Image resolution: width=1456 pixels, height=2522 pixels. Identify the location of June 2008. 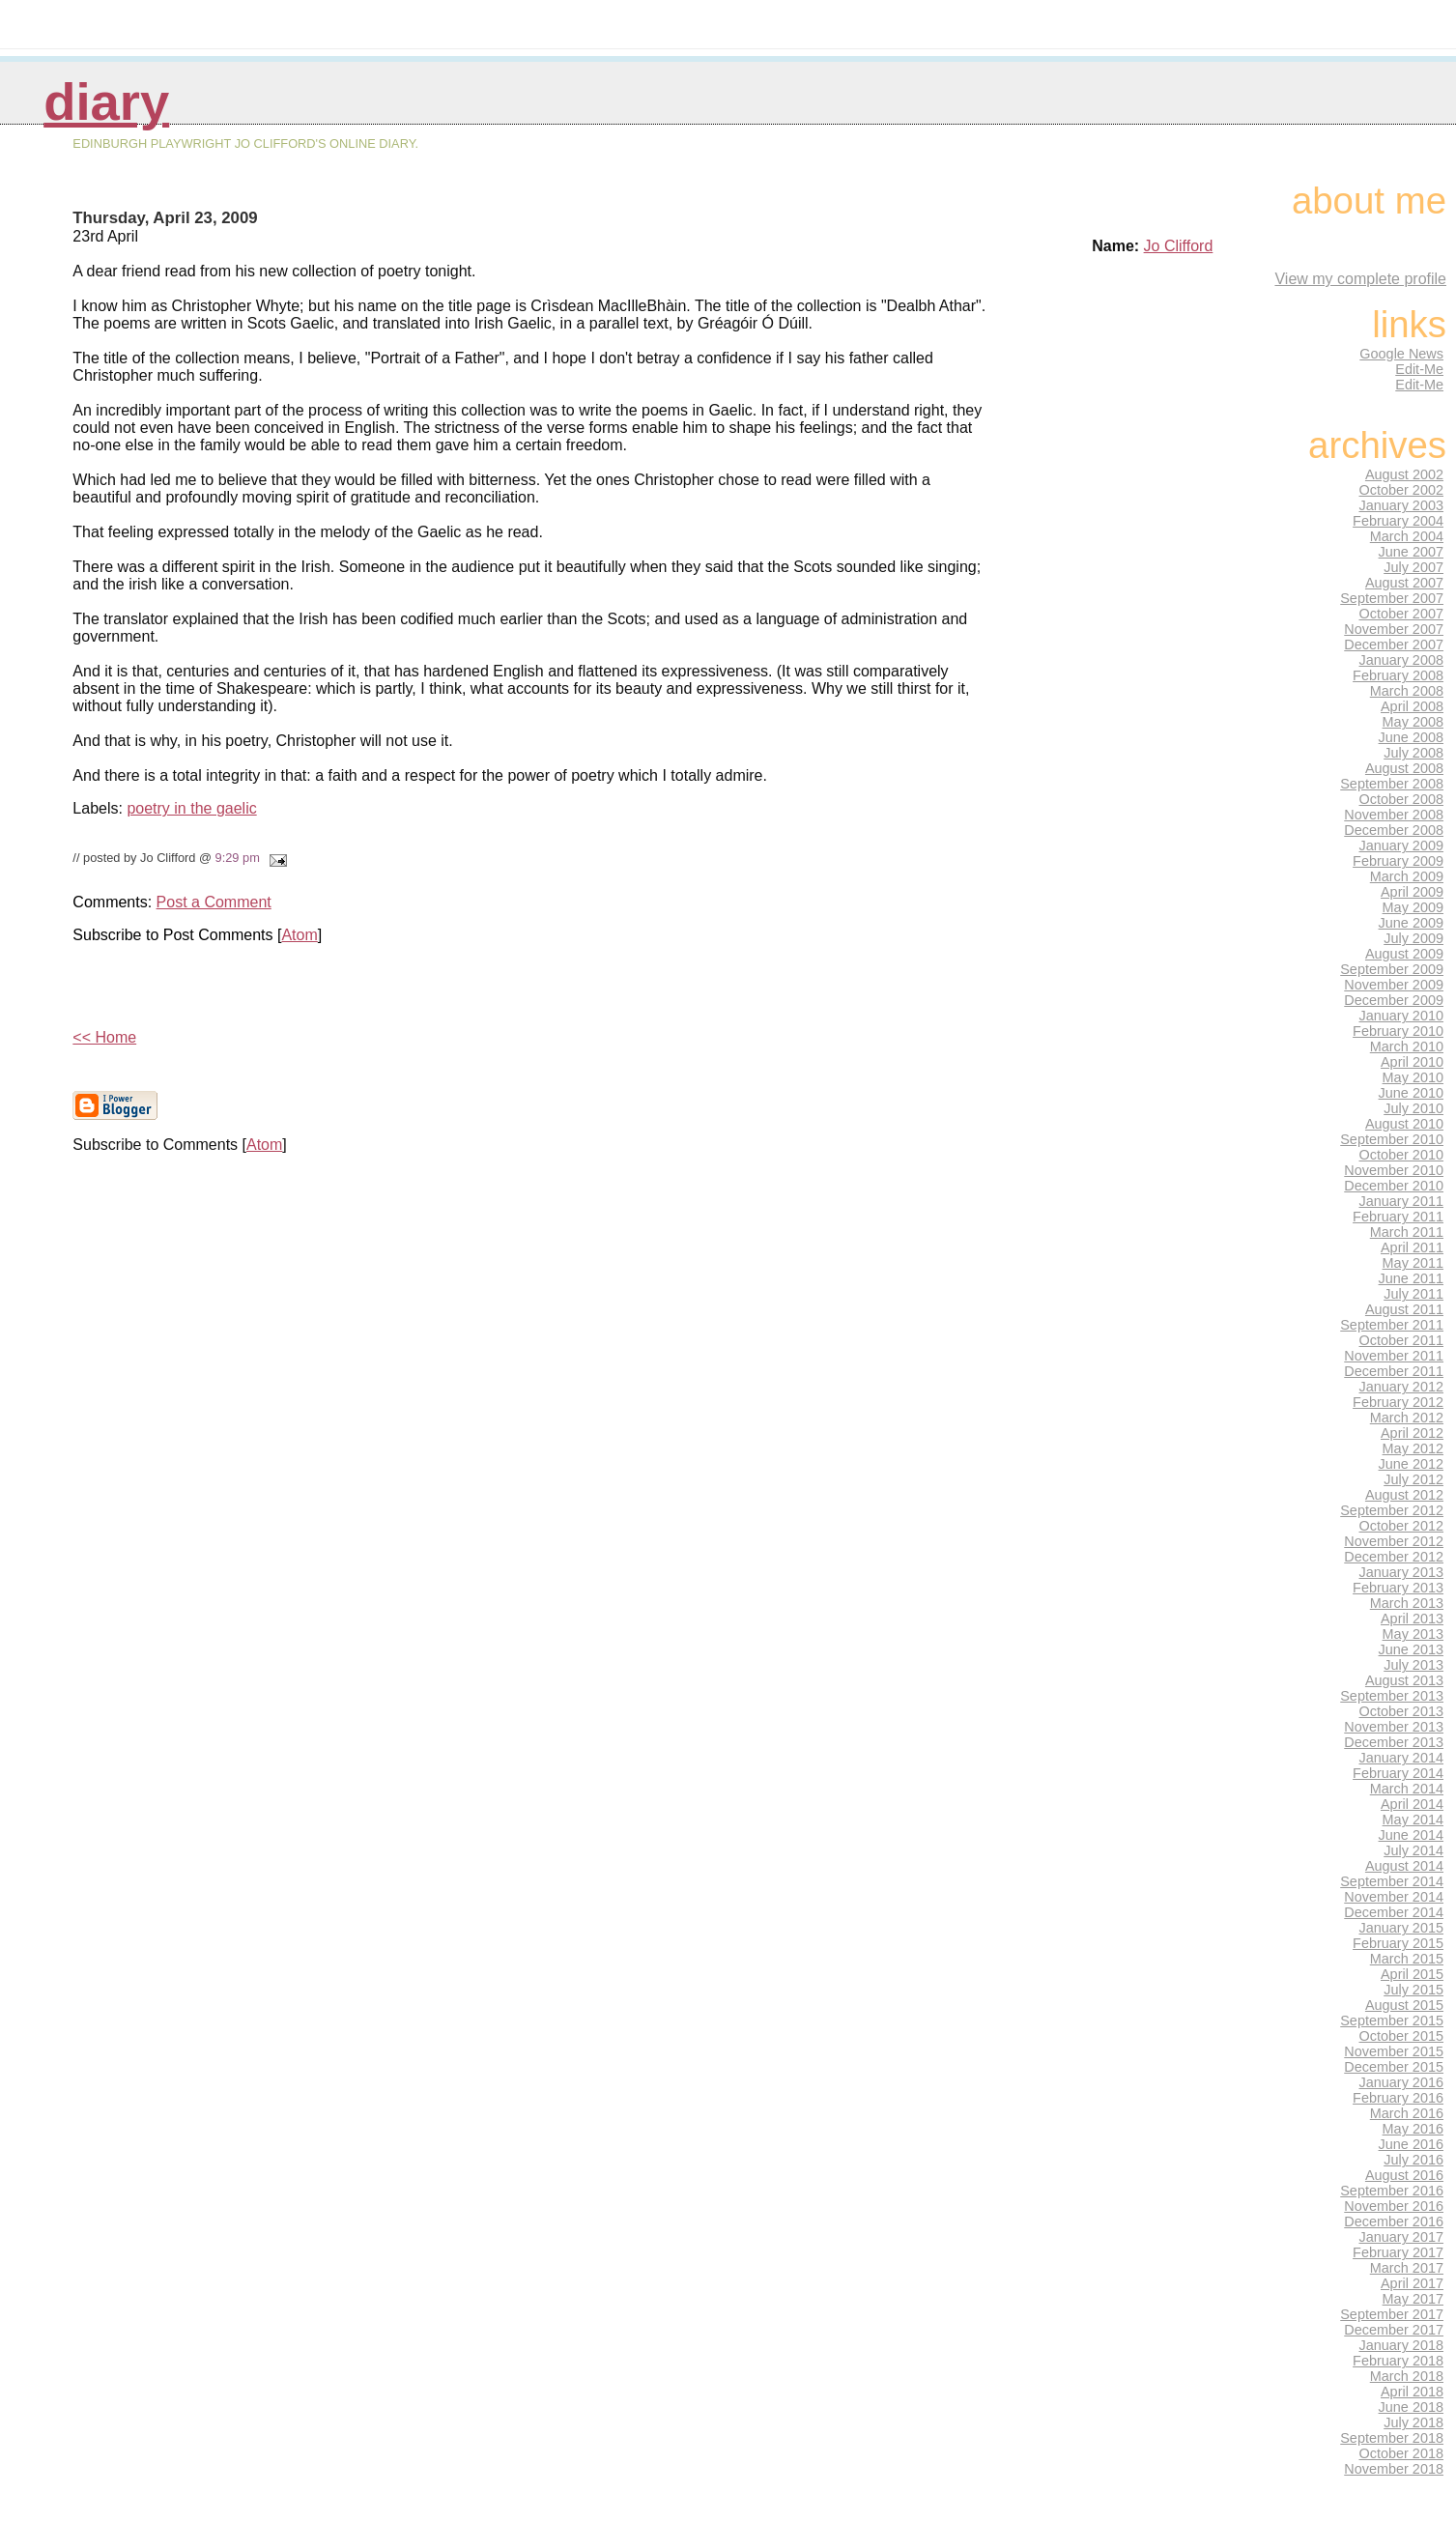
(1411, 737).